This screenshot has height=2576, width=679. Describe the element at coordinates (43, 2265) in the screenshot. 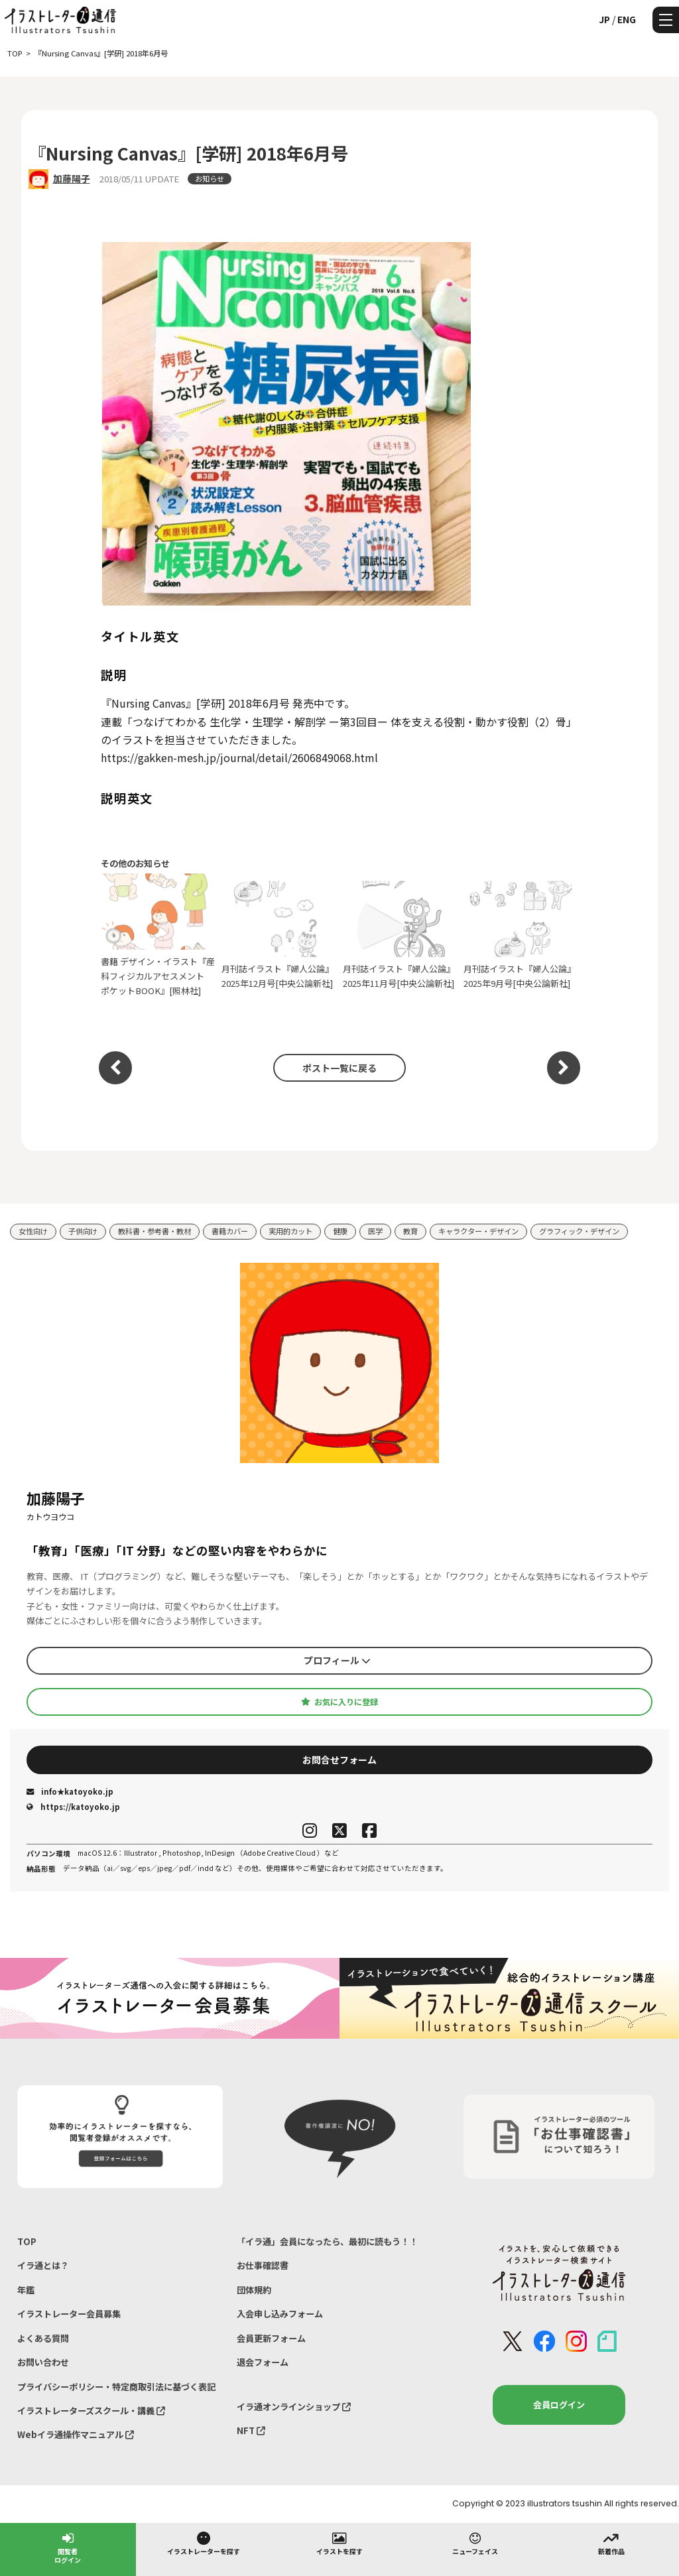

I see `イラ通とは？` at that location.